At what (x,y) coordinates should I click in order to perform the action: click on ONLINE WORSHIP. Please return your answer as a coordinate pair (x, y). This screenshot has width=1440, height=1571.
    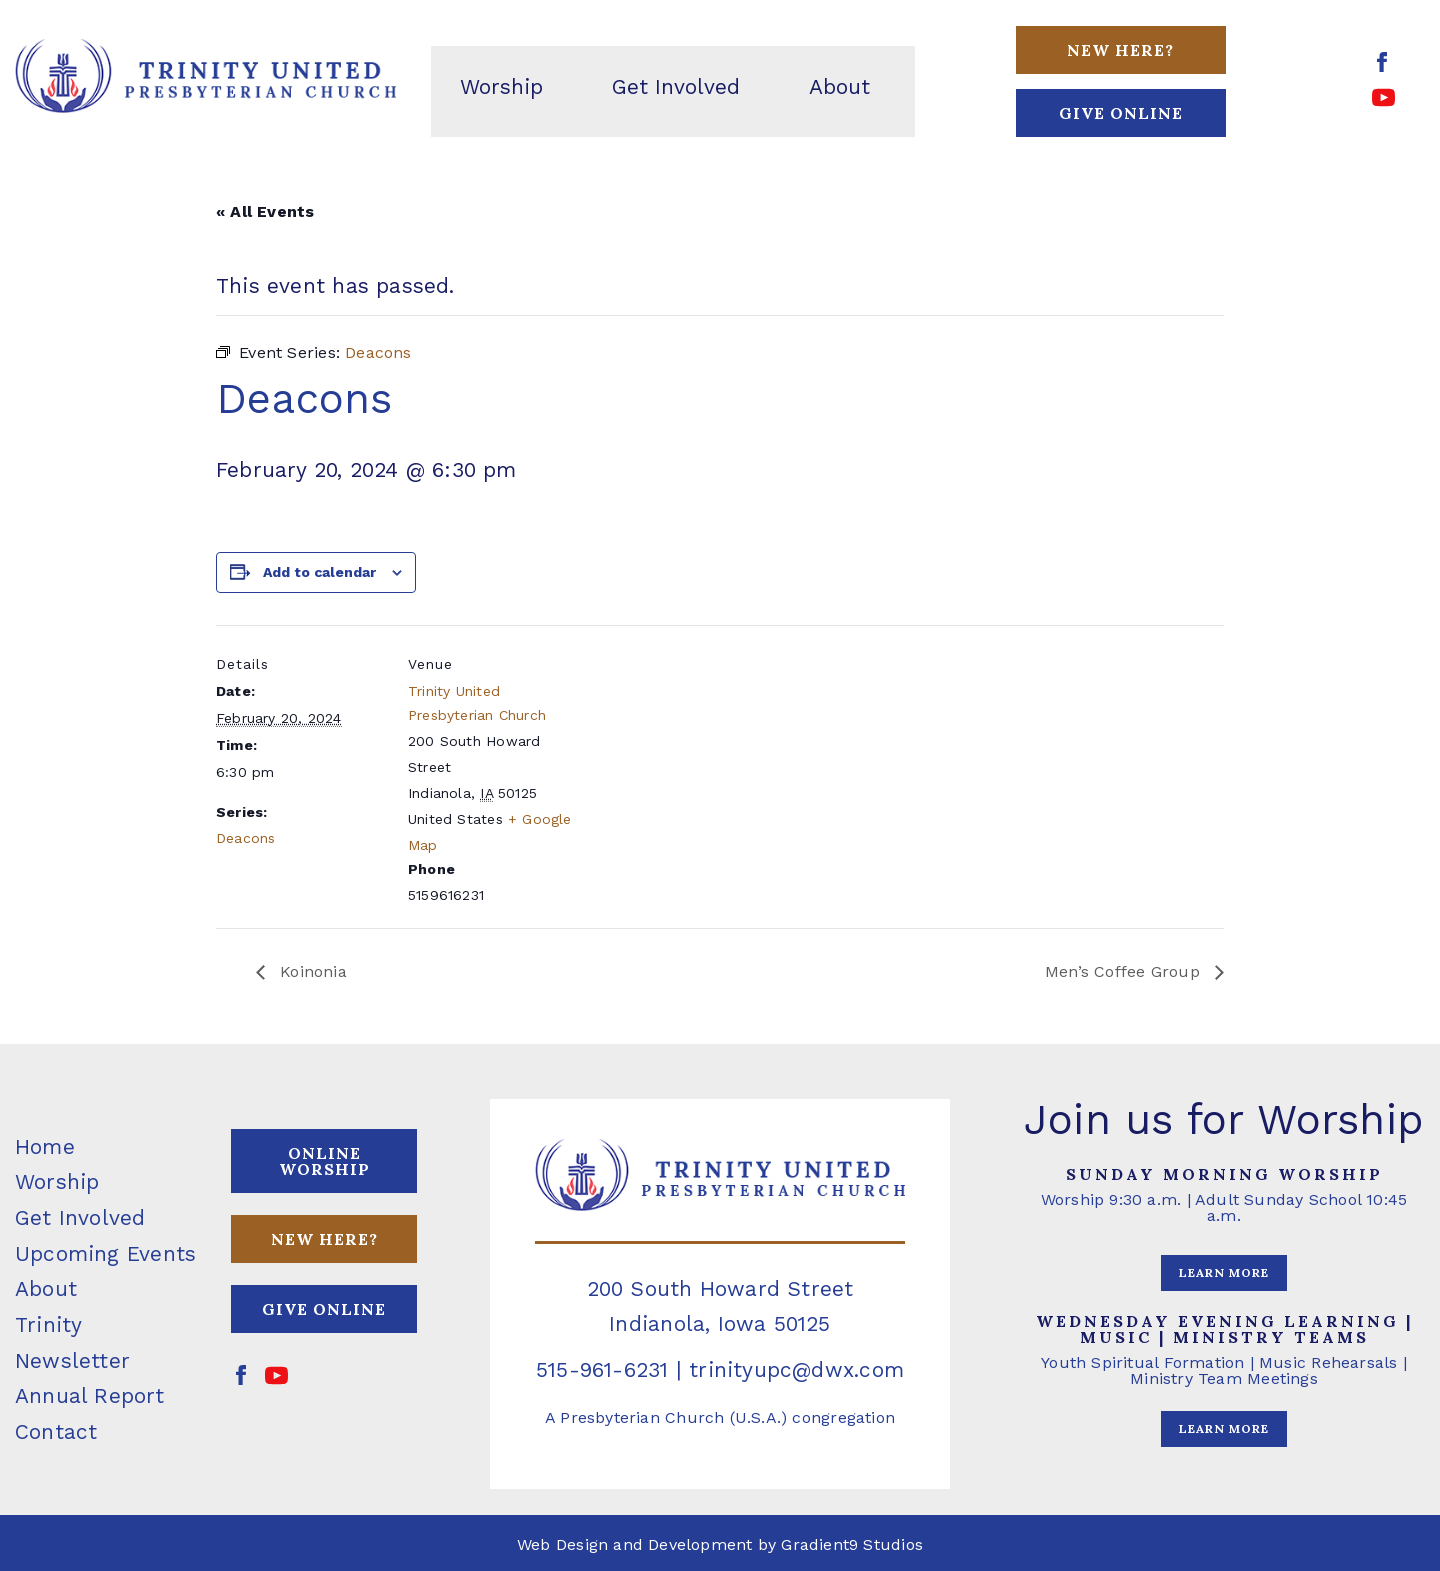
    Looking at the image, I should click on (324, 1161).